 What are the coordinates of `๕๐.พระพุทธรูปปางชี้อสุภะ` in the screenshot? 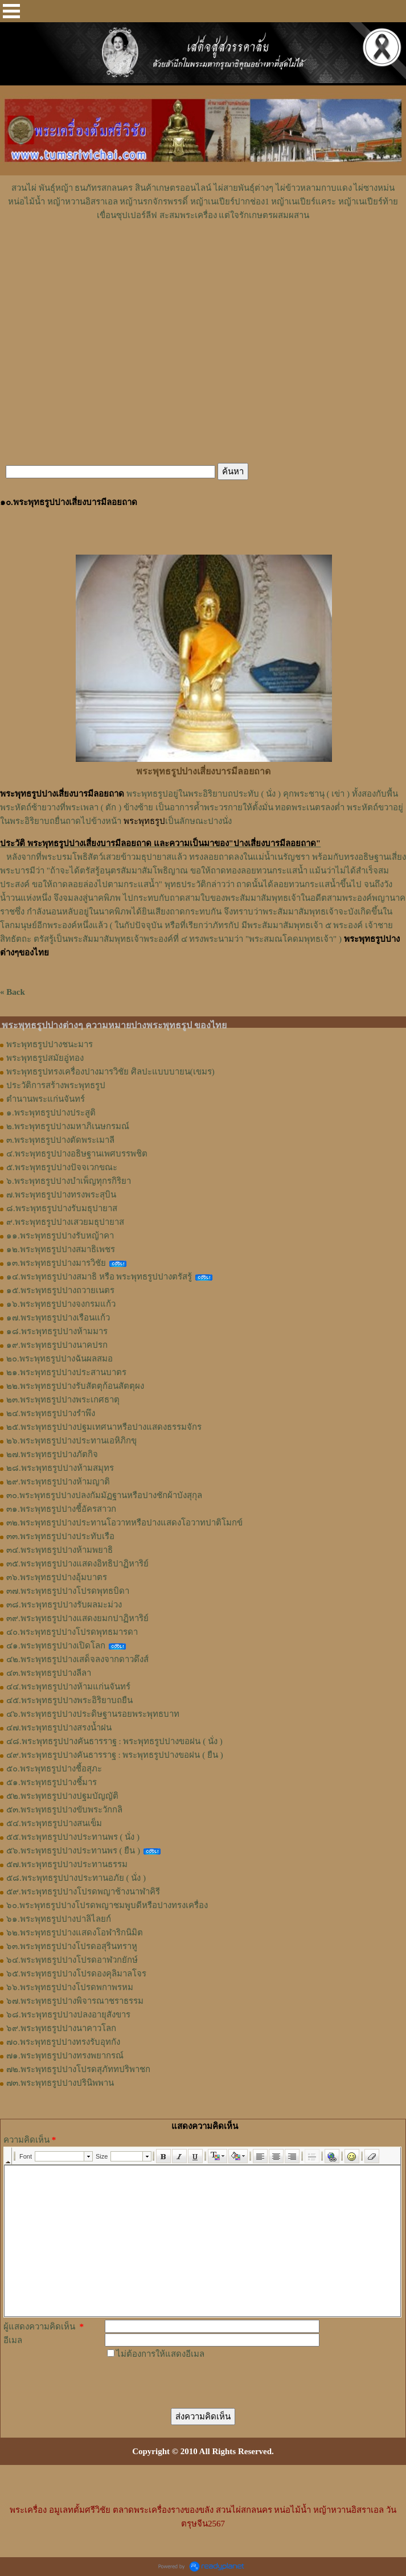 It's located at (54, 1768).